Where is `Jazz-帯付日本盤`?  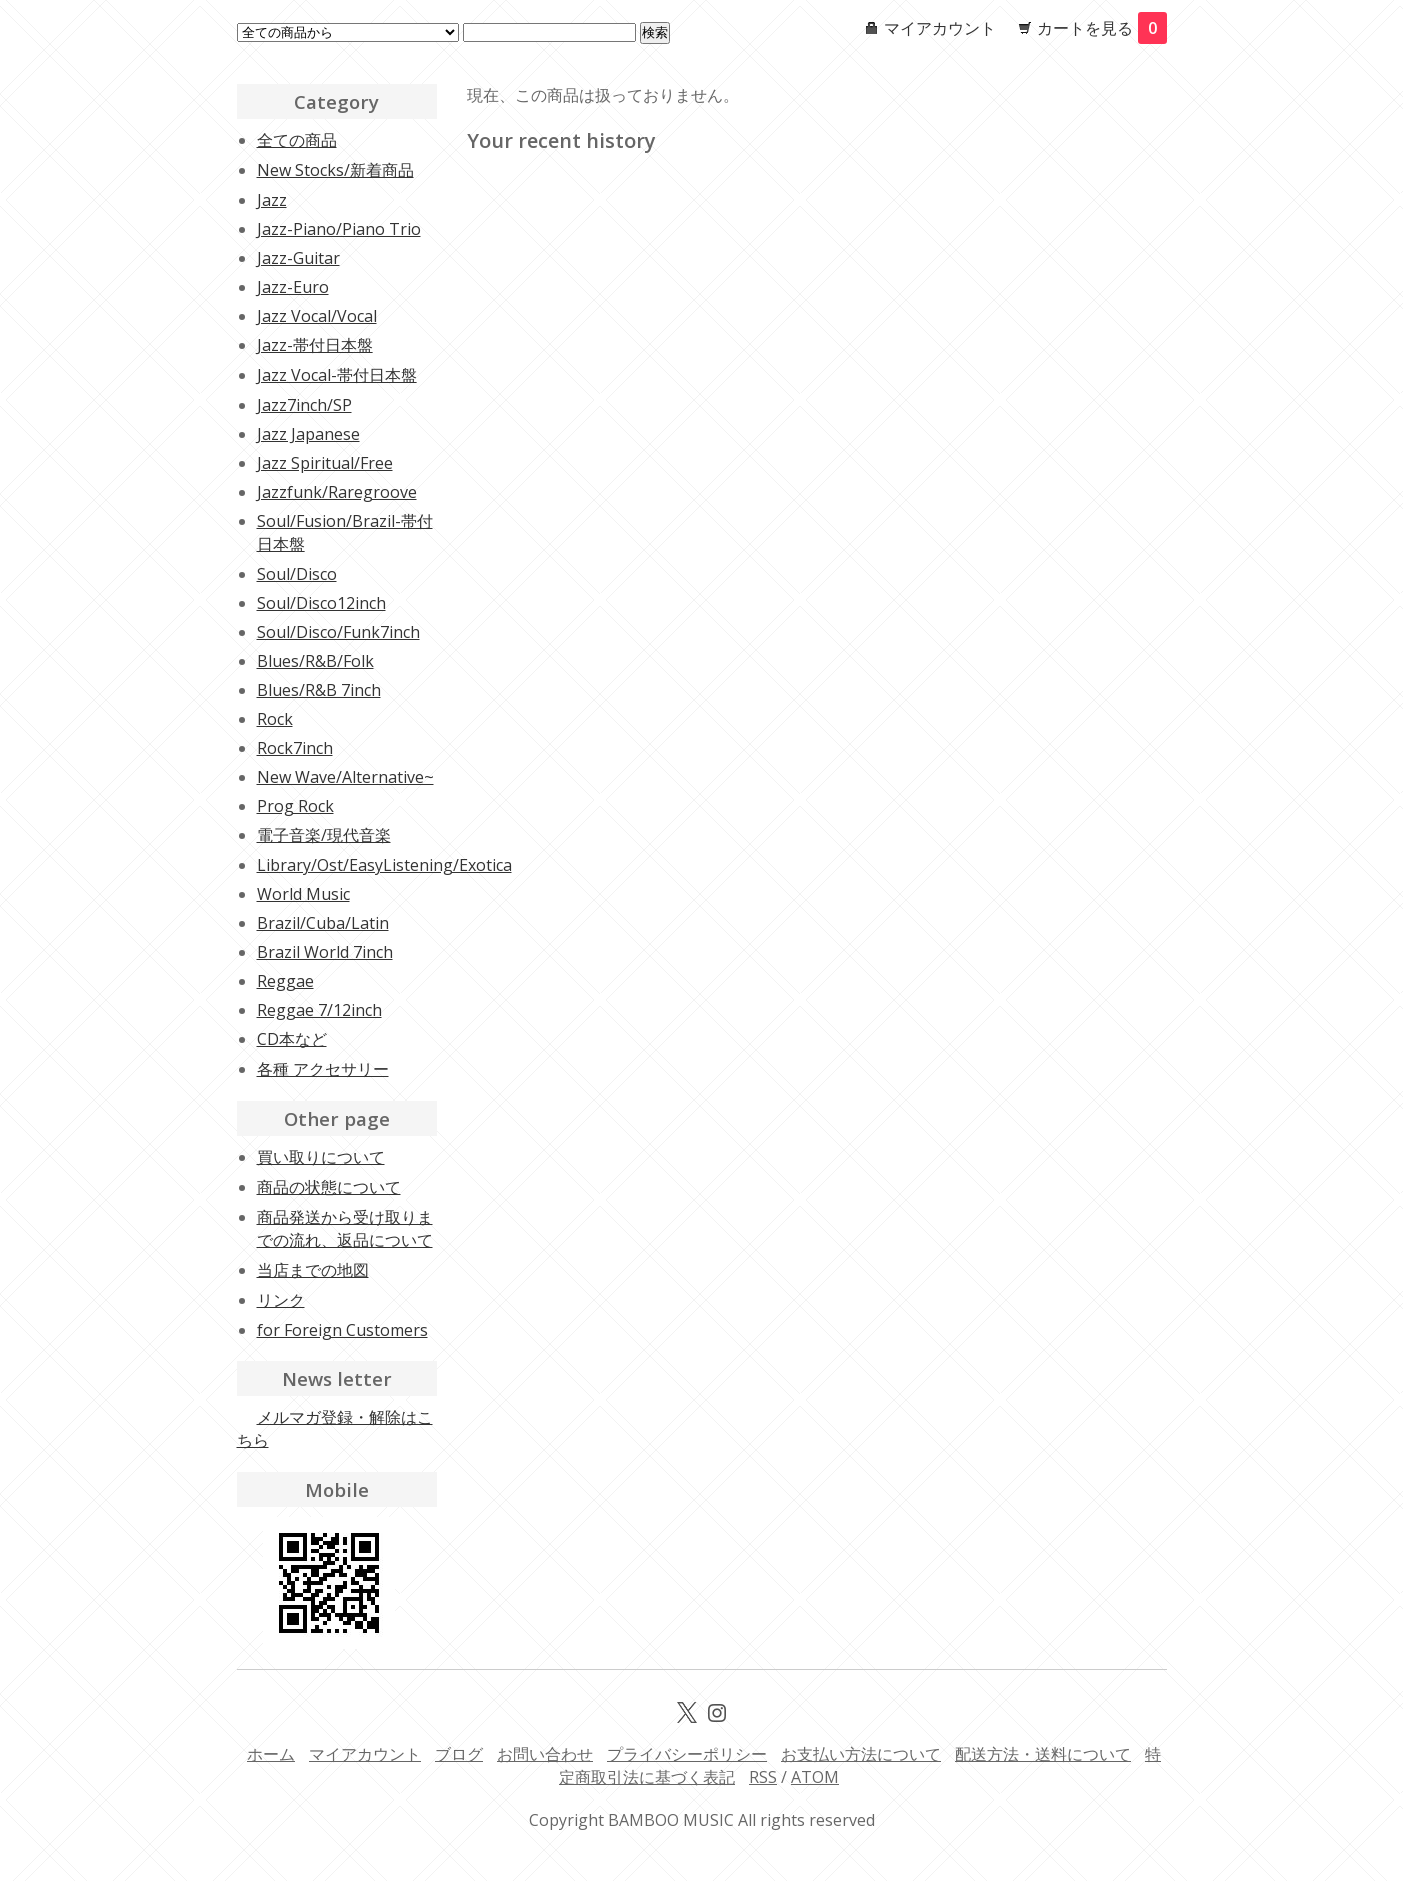 Jazz-帯付日本盤 is located at coordinates (315, 345).